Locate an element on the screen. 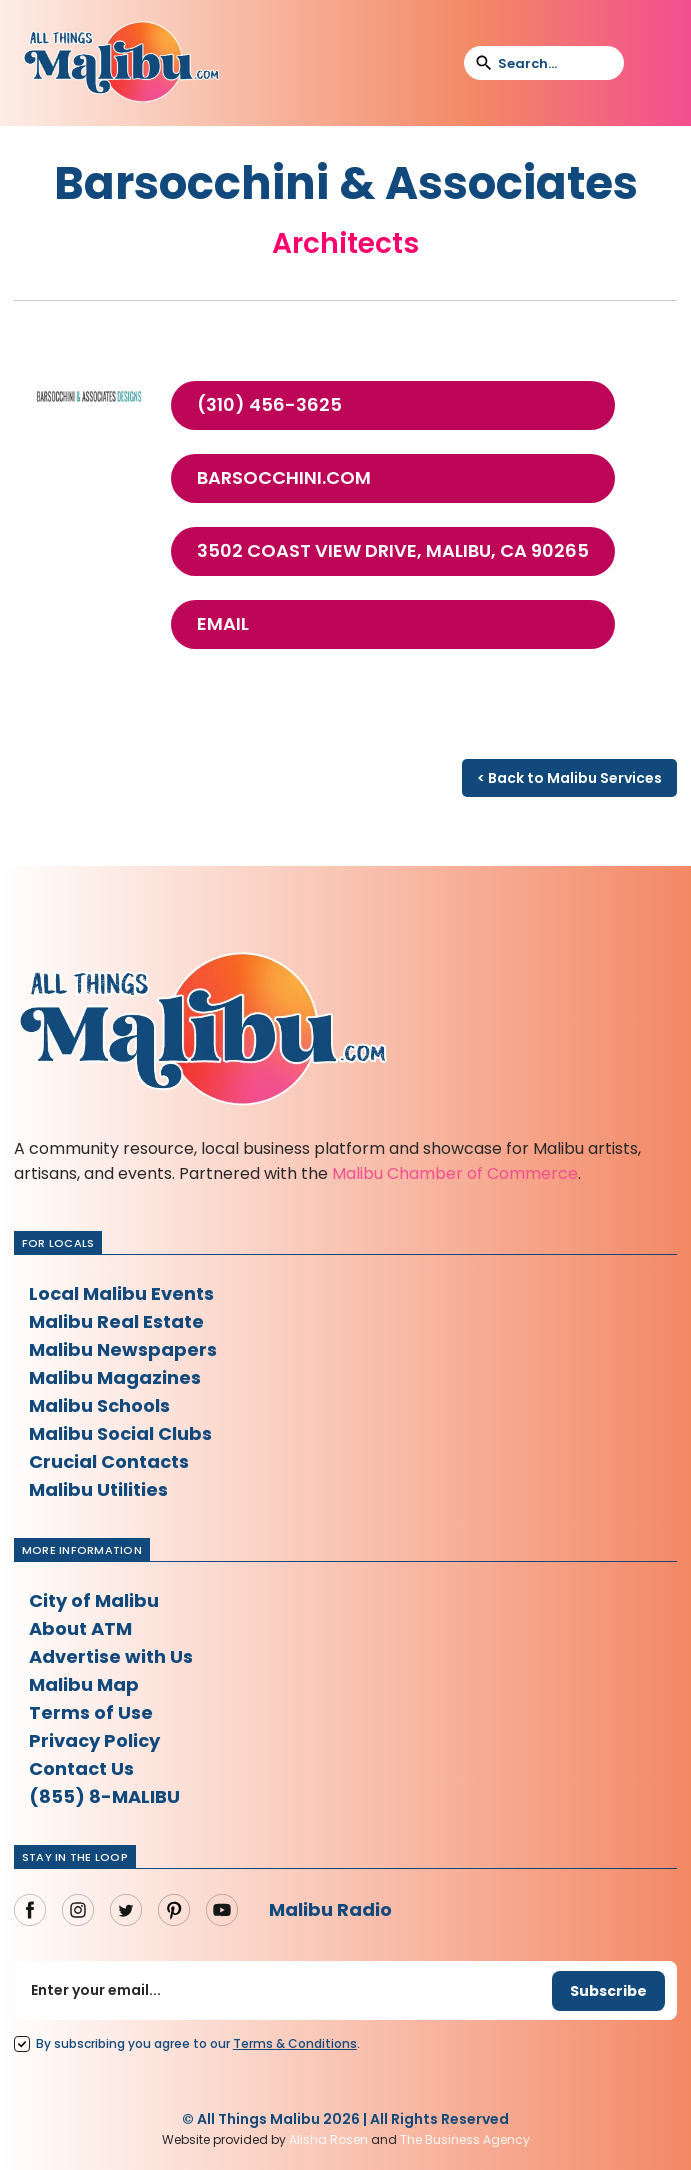 The width and height of the screenshot is (691, 2170). Advertise with Us is located at coordinates (111, 1656).